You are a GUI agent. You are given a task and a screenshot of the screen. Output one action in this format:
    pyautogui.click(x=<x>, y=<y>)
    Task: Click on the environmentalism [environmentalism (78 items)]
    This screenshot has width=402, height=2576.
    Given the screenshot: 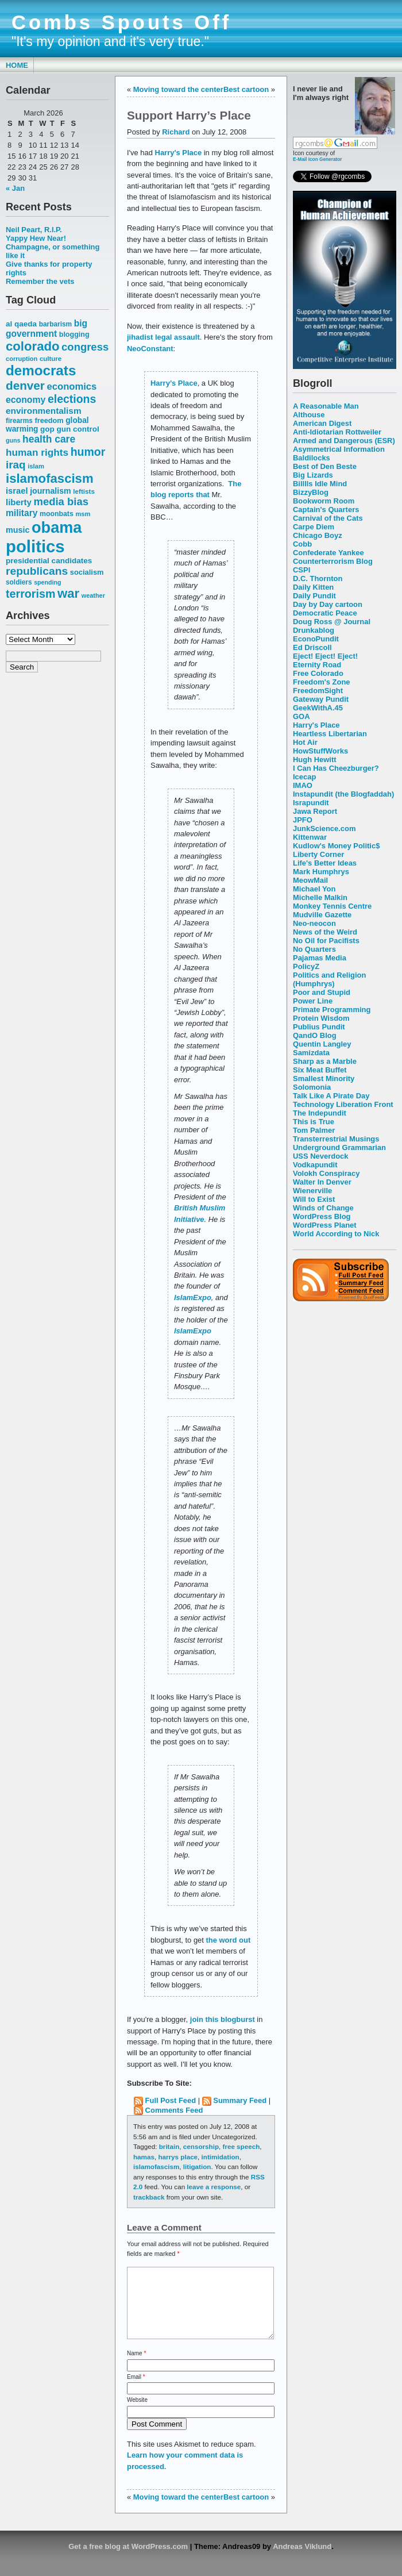 What is the action you would take?
    pyautogui.click(x=44, y=411)
    